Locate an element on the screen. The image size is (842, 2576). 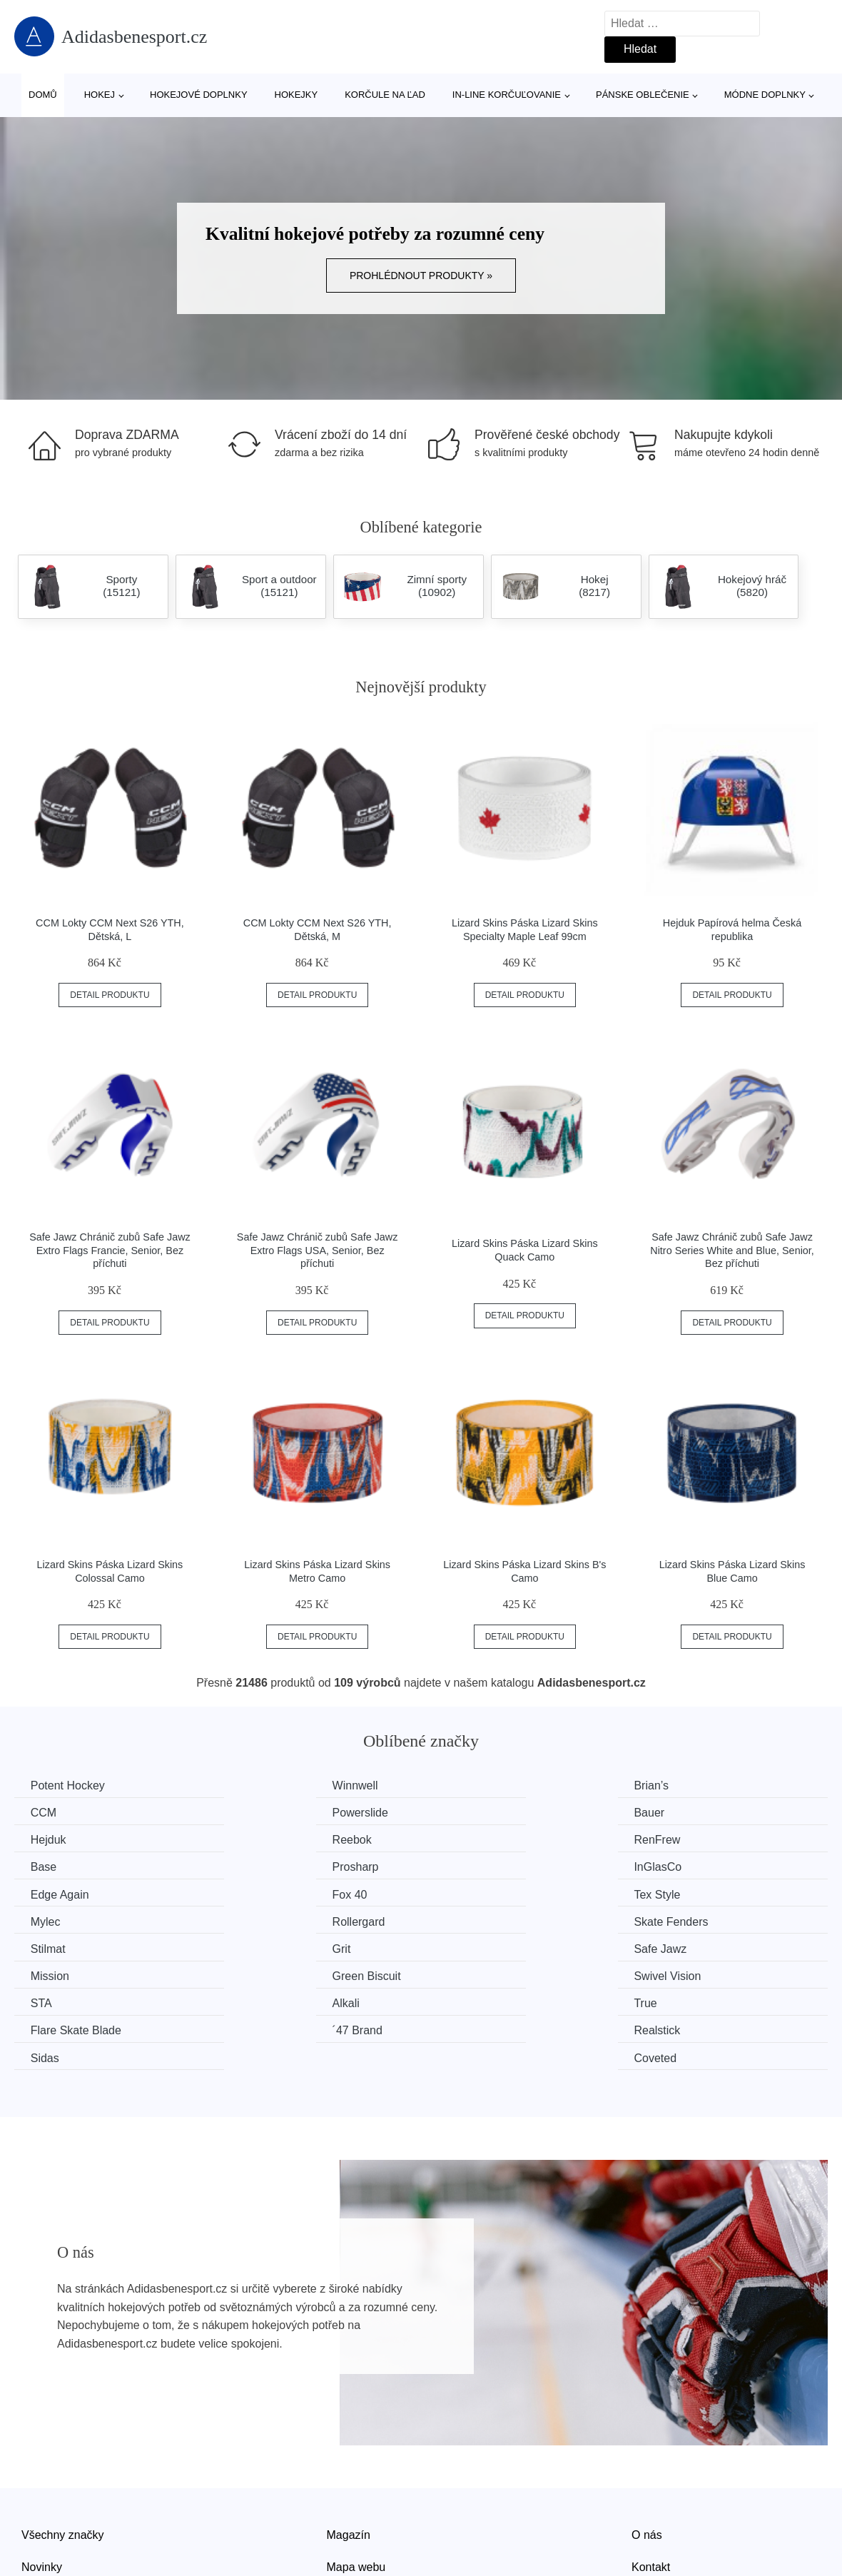
´47 Brand is located at coordinates (57, 1973).